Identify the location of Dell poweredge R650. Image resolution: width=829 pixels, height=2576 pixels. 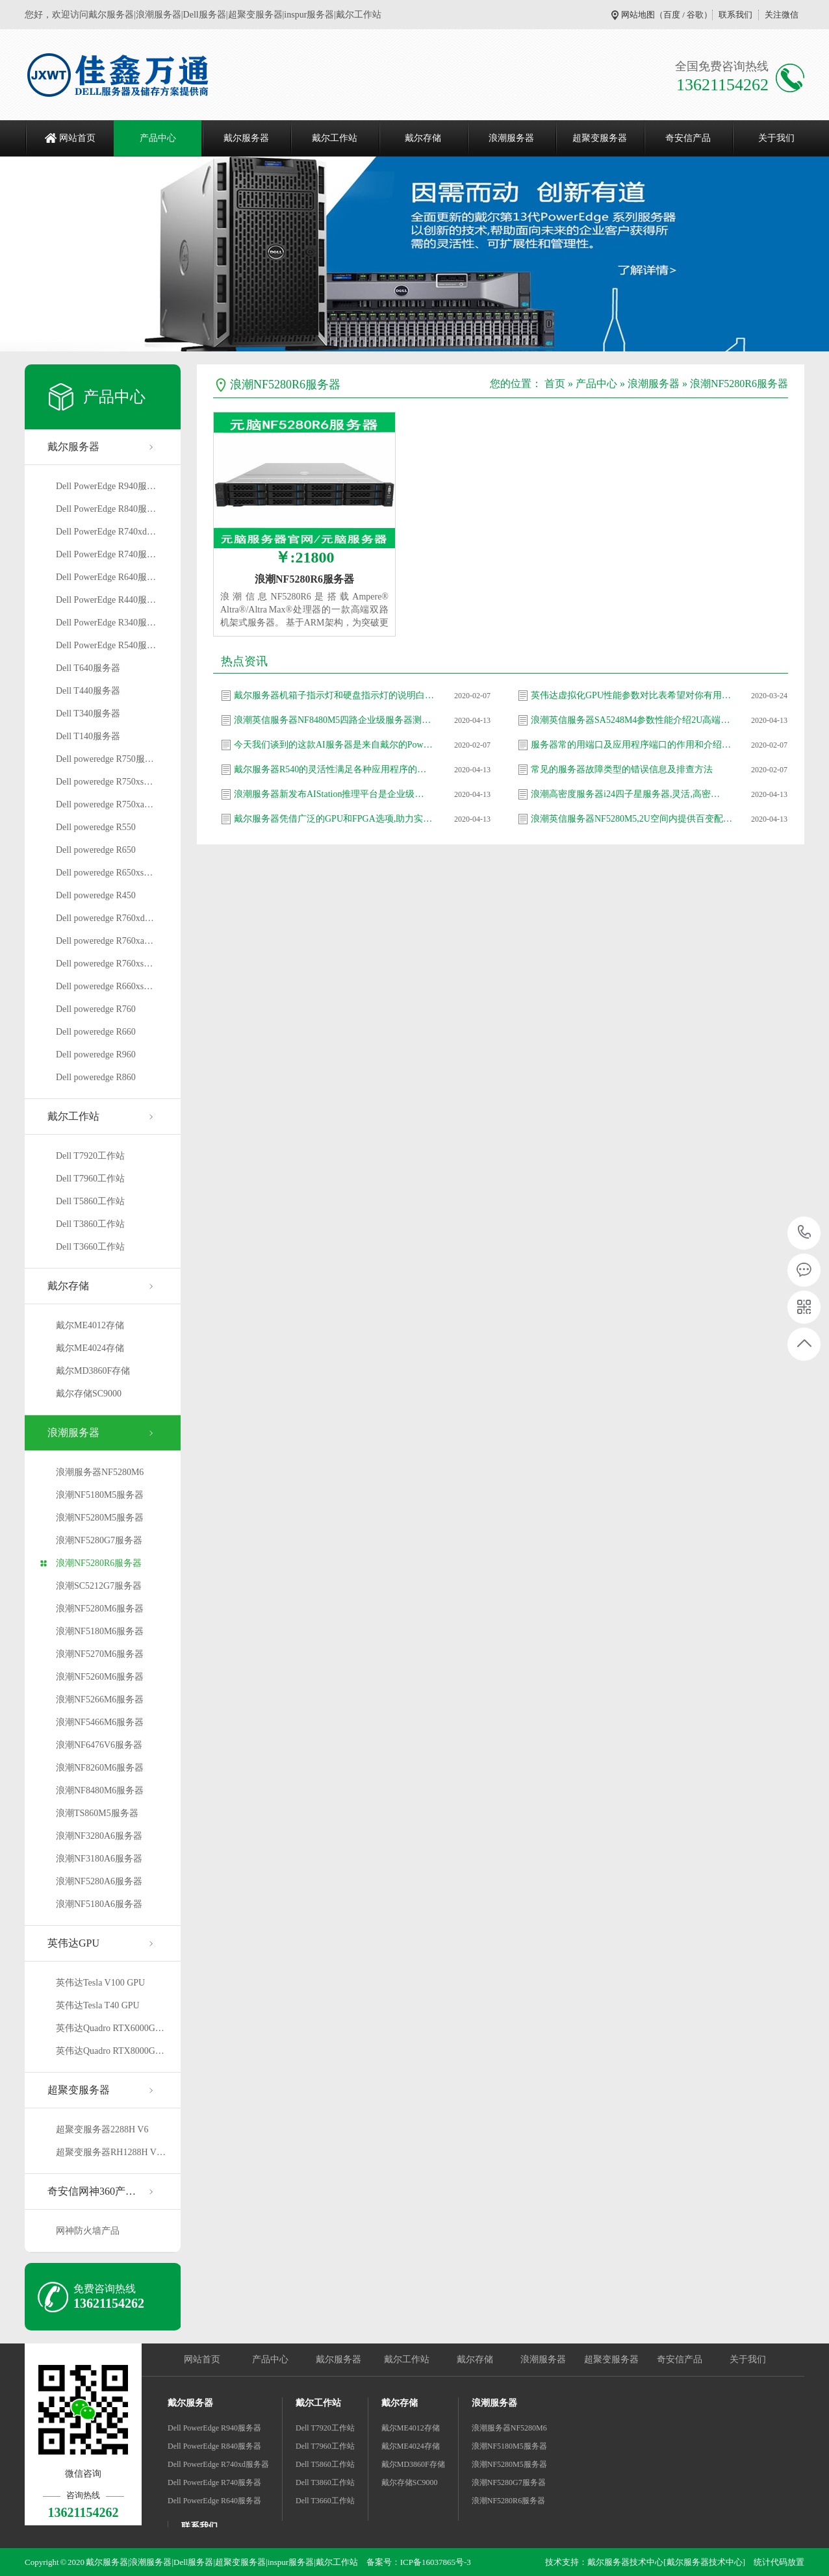
(96, 850).